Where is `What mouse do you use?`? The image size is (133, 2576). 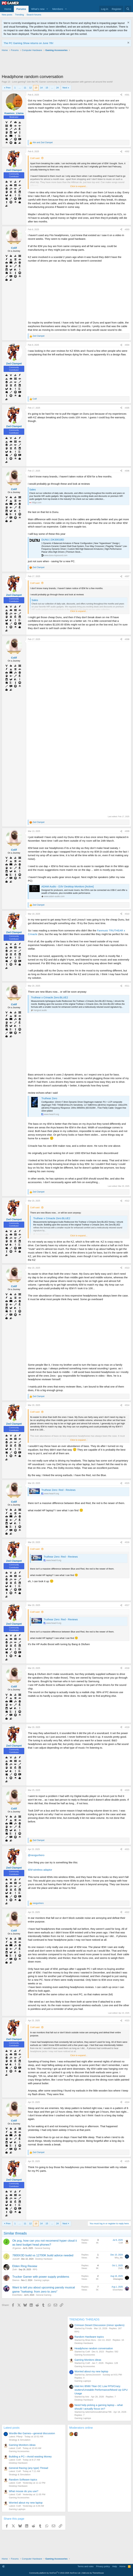 What mouse do you use? is located at coordinates (23, 2491).